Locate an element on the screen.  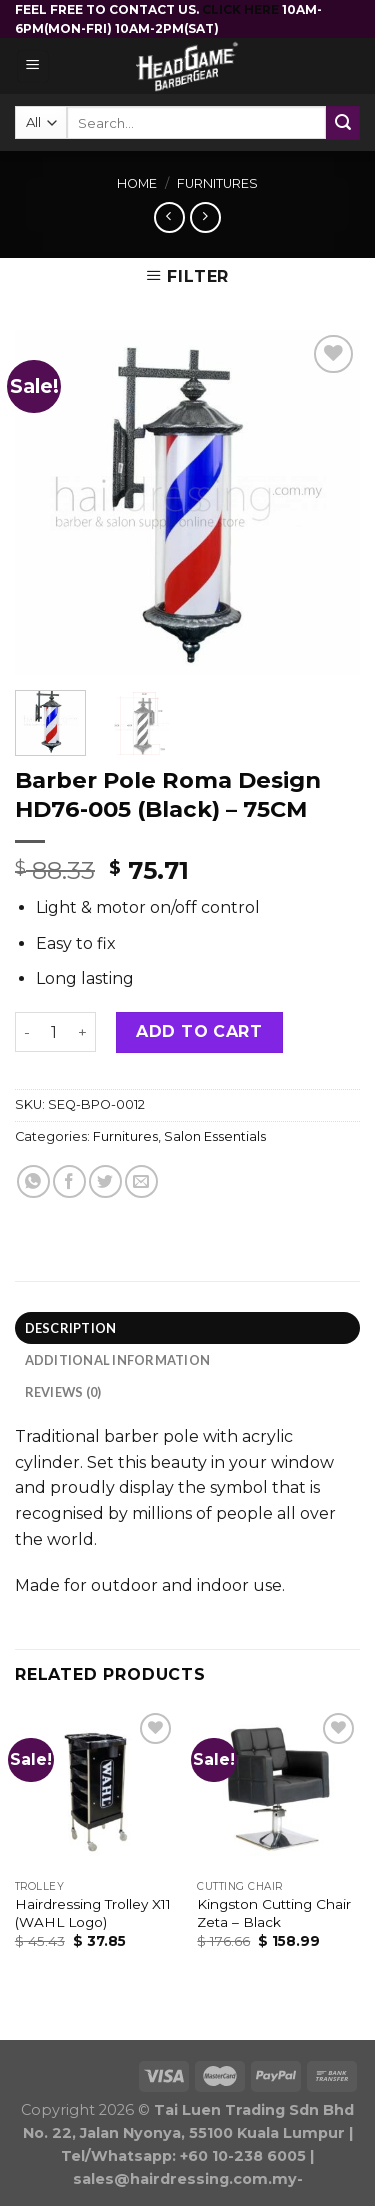
[Menu] is located at coordinates (33, 66).